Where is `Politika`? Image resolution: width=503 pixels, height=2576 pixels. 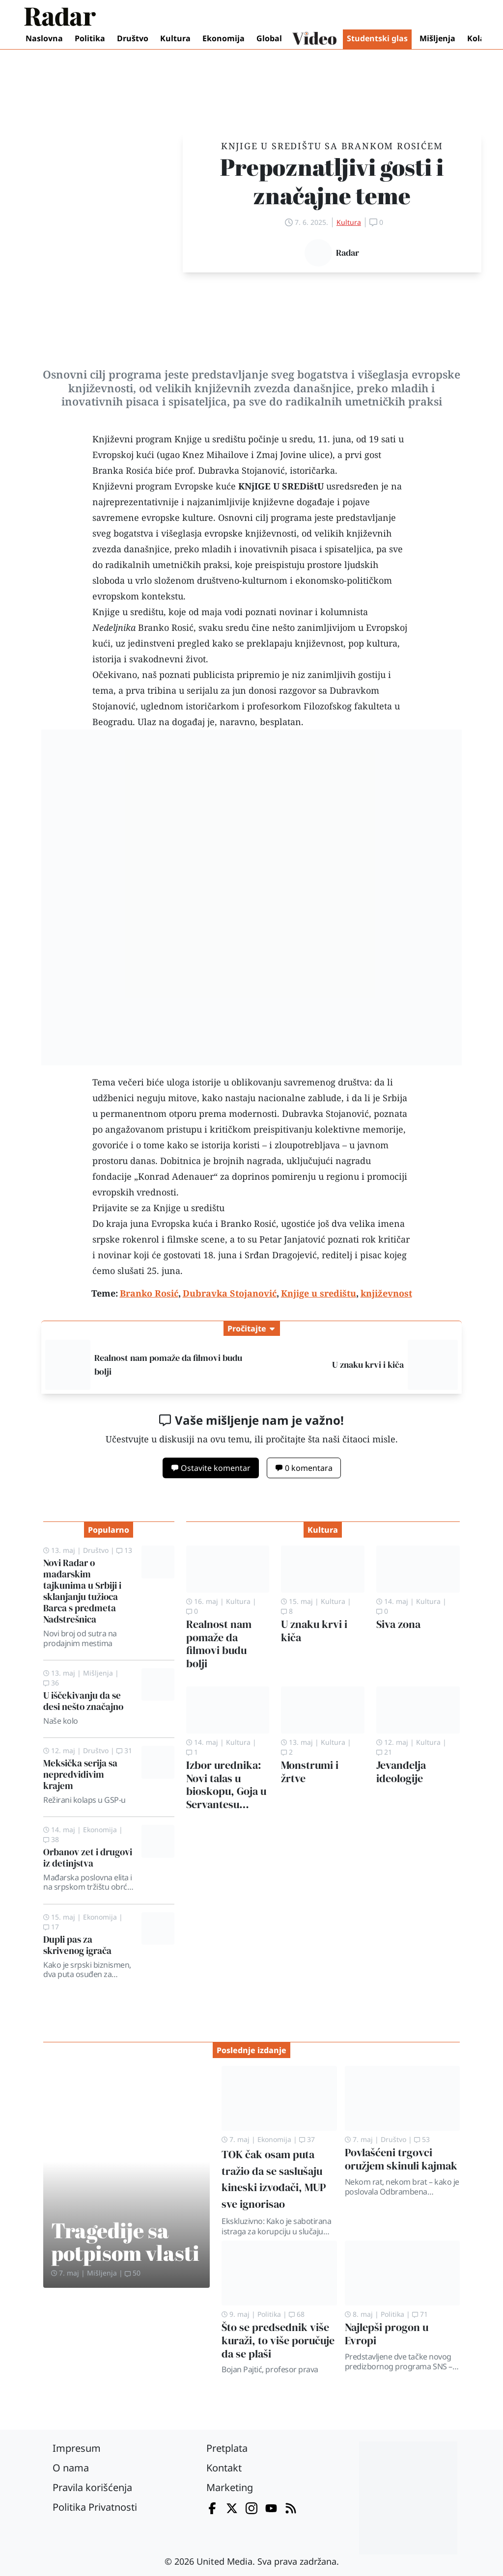 Politika is located at coordinates (90, 38).